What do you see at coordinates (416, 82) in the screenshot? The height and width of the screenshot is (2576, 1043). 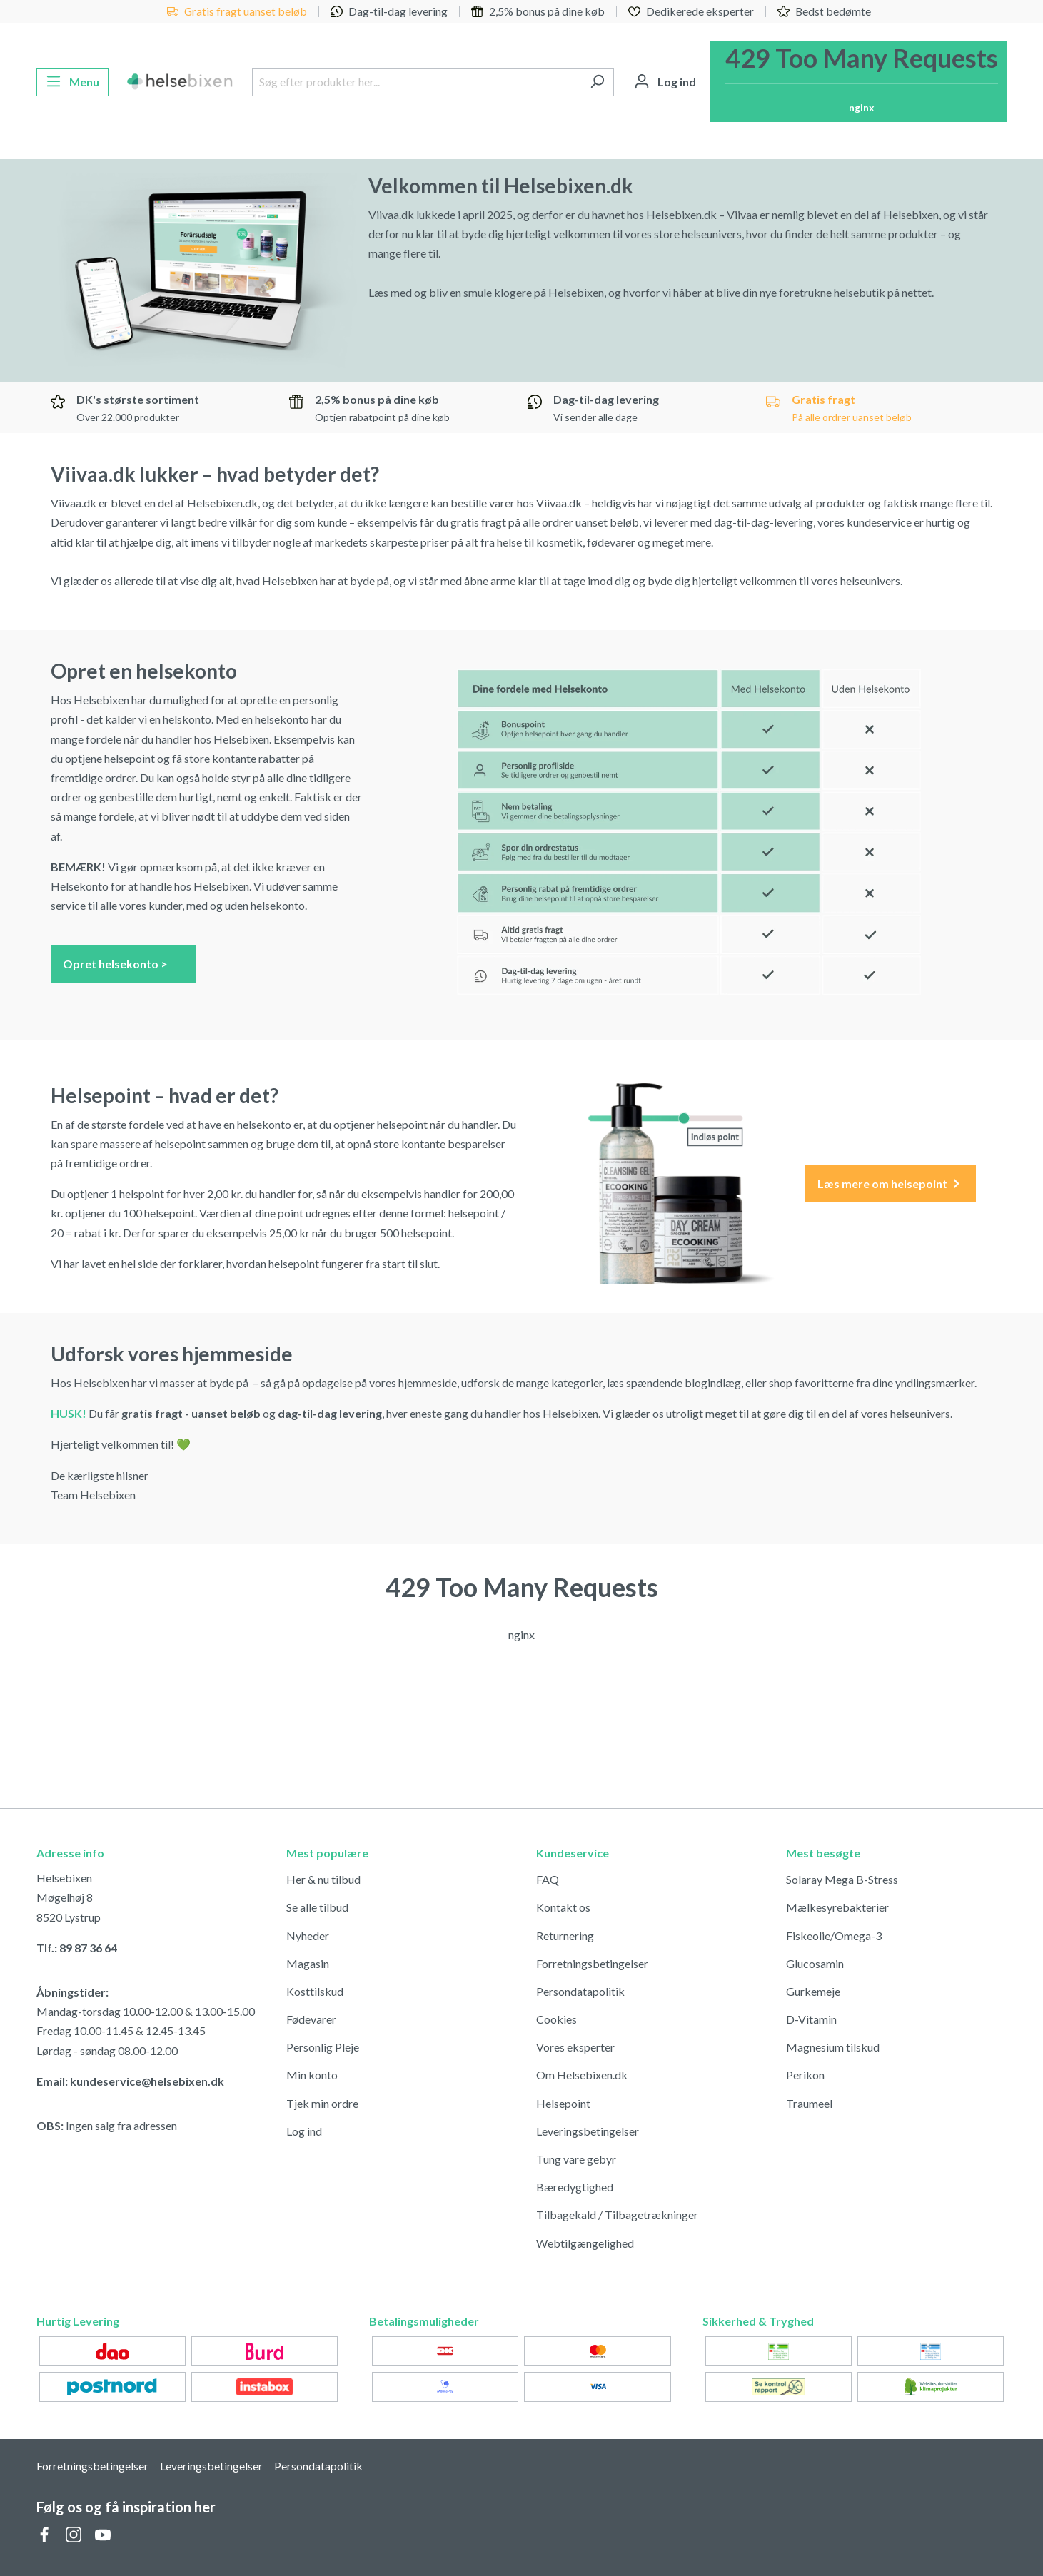 I see `[Søg efter produkter her...]` at bounding box center [416, 82].